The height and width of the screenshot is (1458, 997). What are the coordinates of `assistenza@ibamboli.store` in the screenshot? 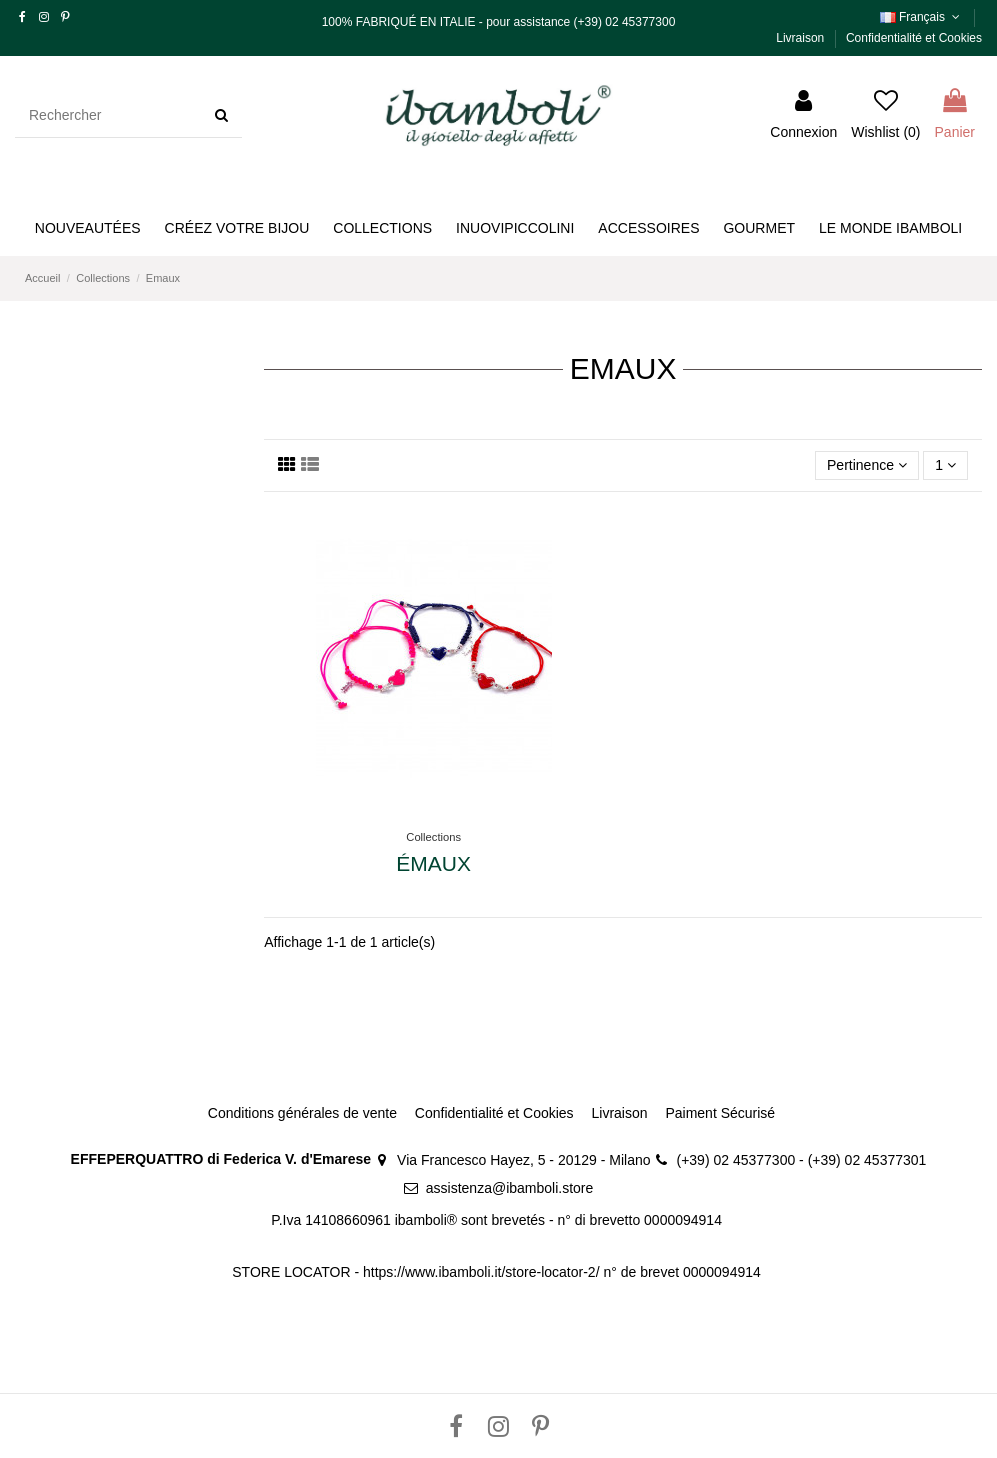 It's located at (510, 1188).